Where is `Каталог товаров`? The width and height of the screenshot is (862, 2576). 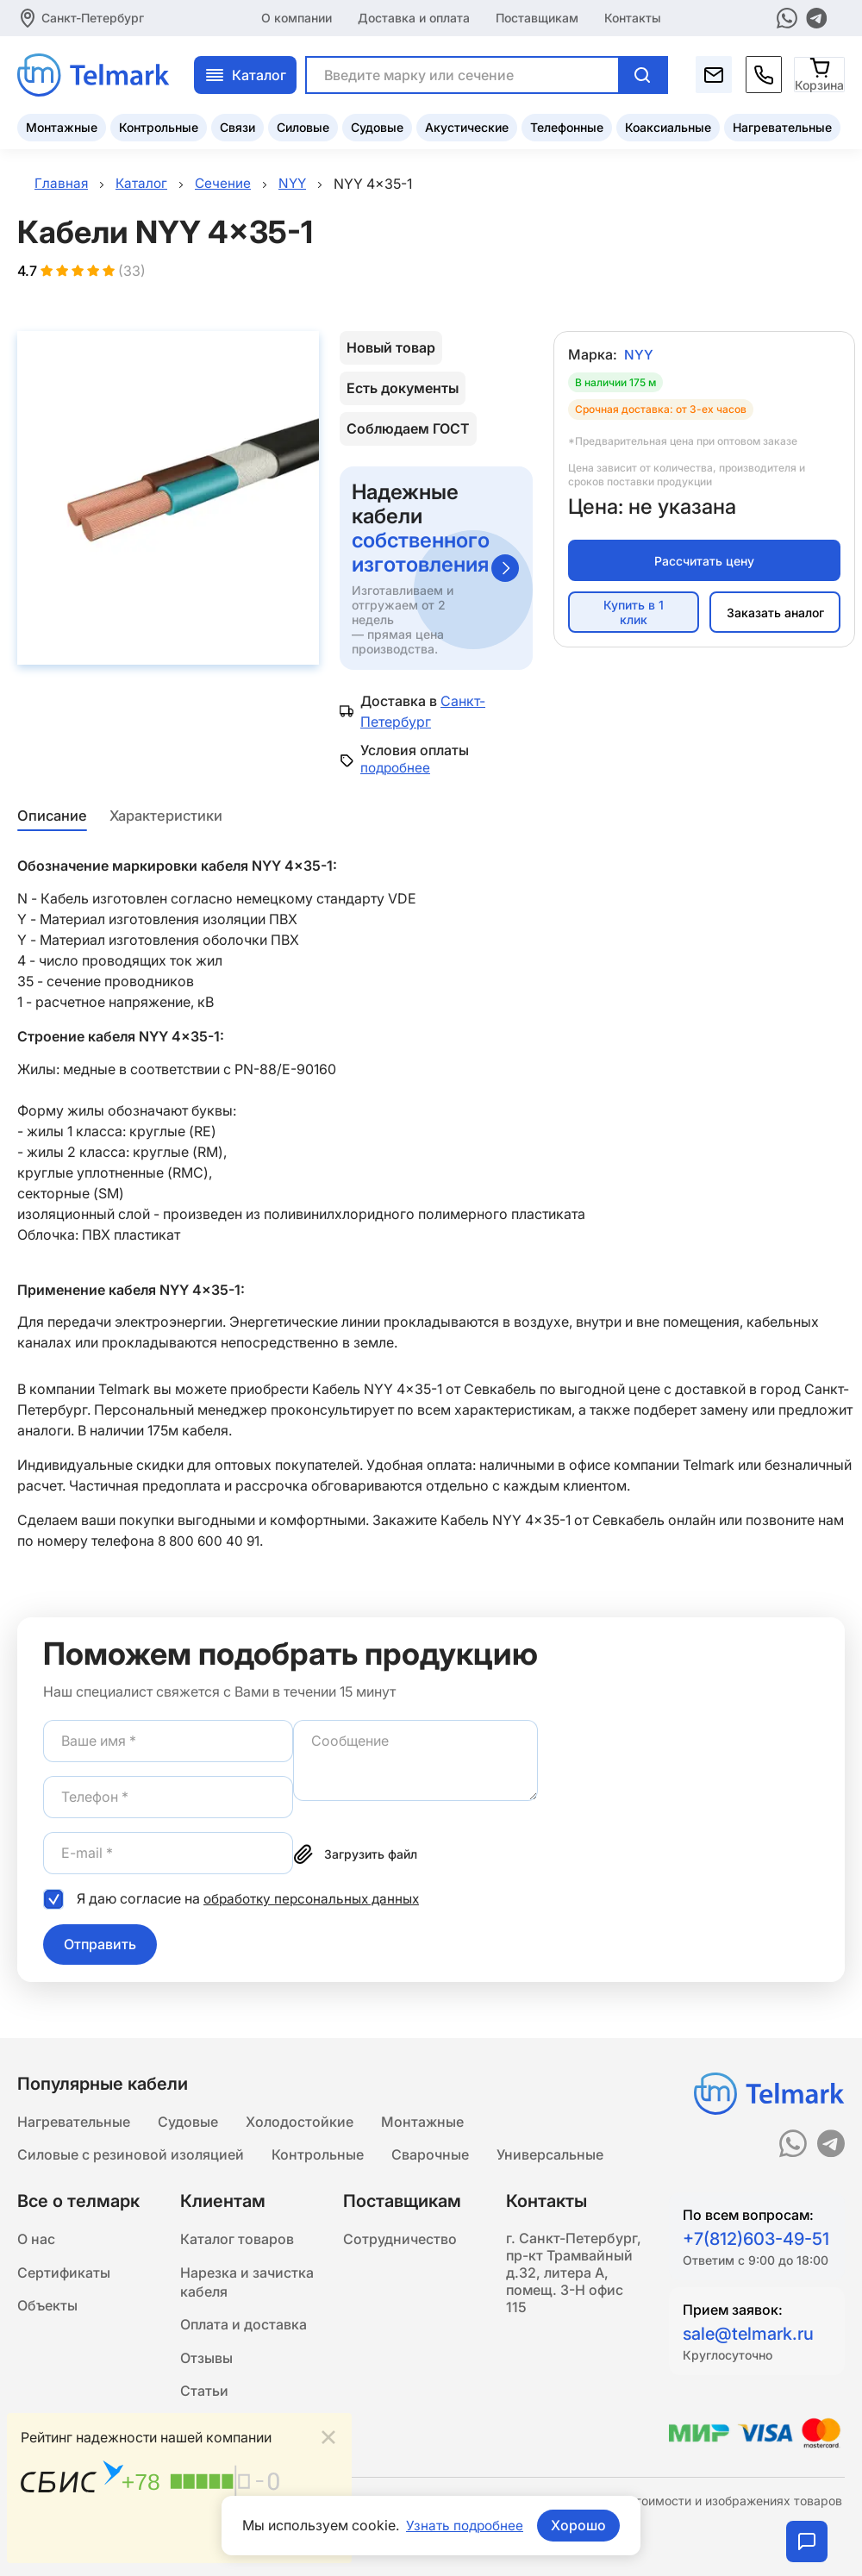 Каталог товаров is located at coordinates (237, 2240).